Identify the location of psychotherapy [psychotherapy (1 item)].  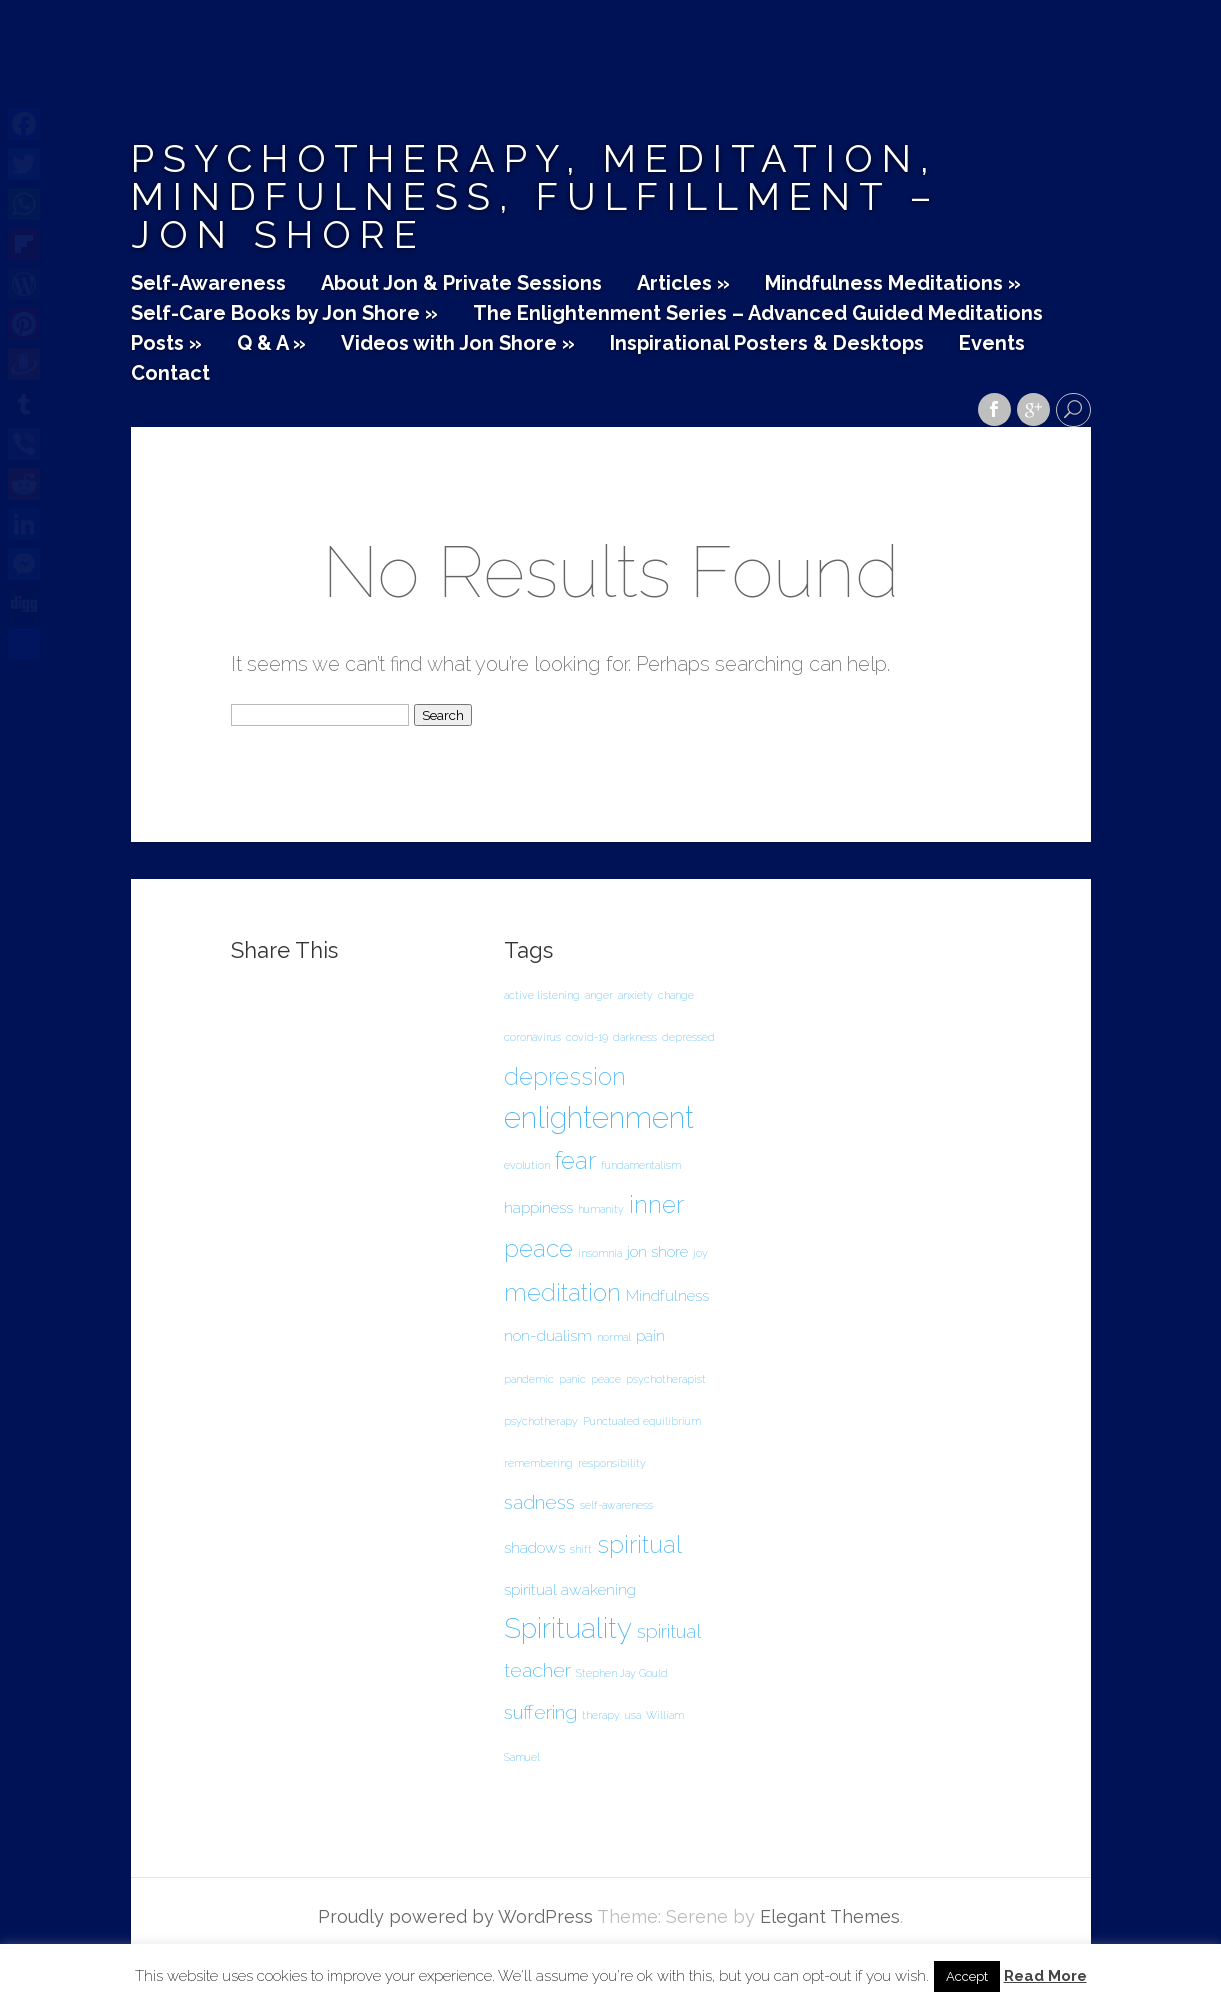
(541, 1421).